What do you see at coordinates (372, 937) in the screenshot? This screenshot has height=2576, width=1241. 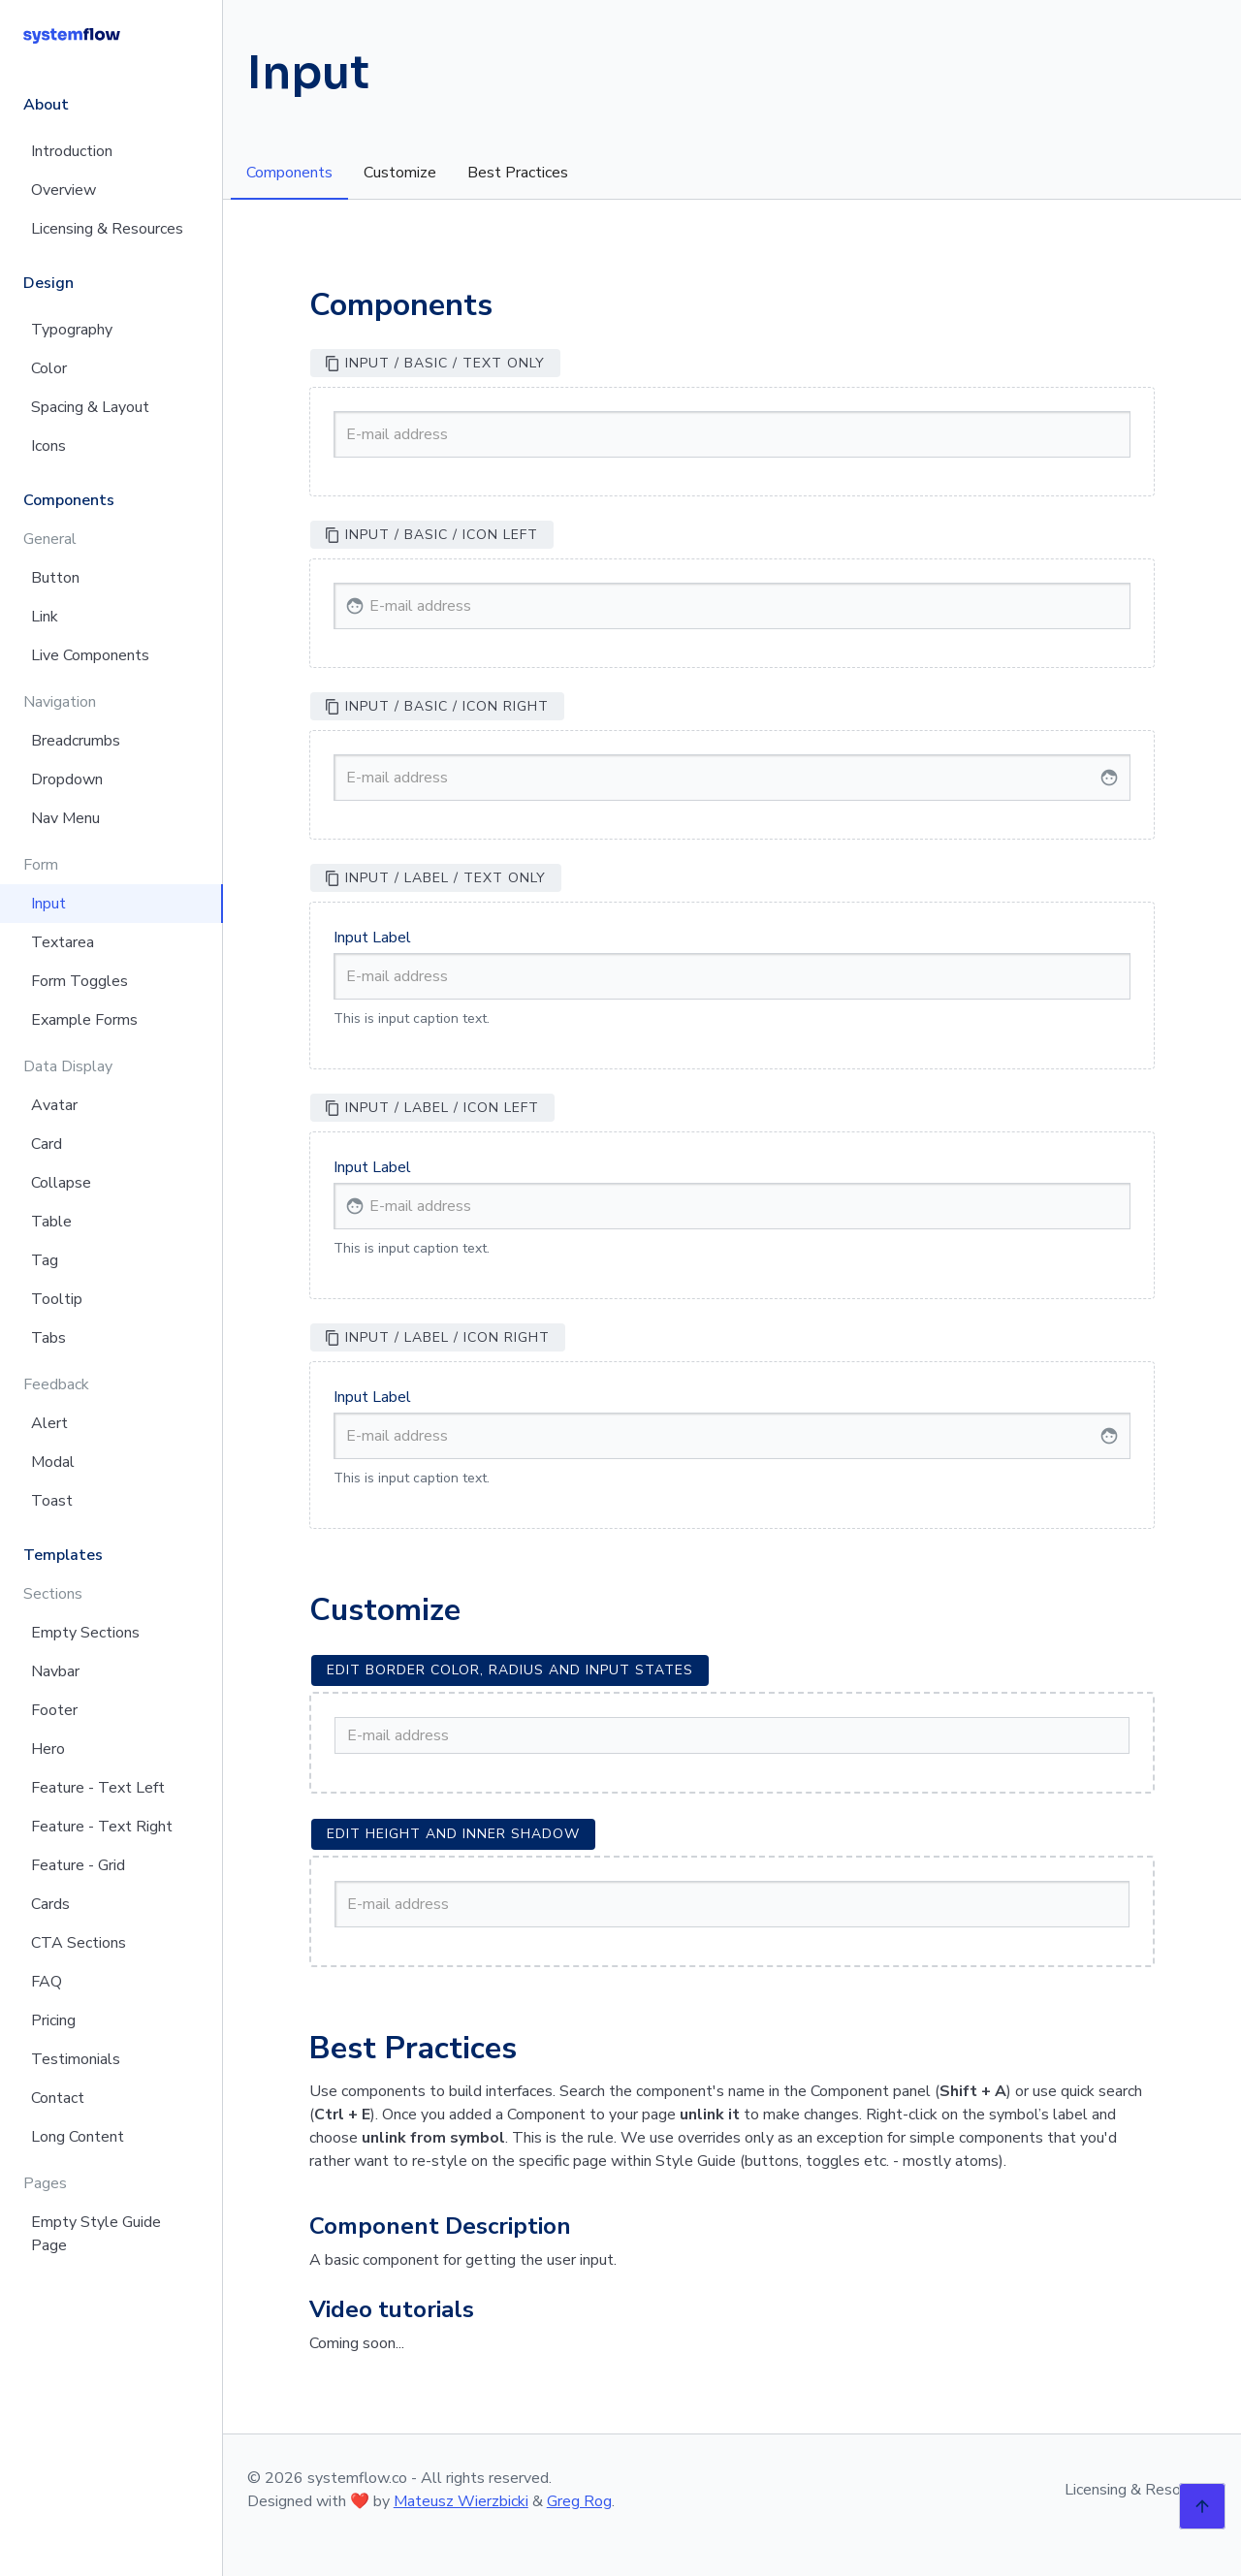 I see `Input Label` at bounding box center [372, 937].